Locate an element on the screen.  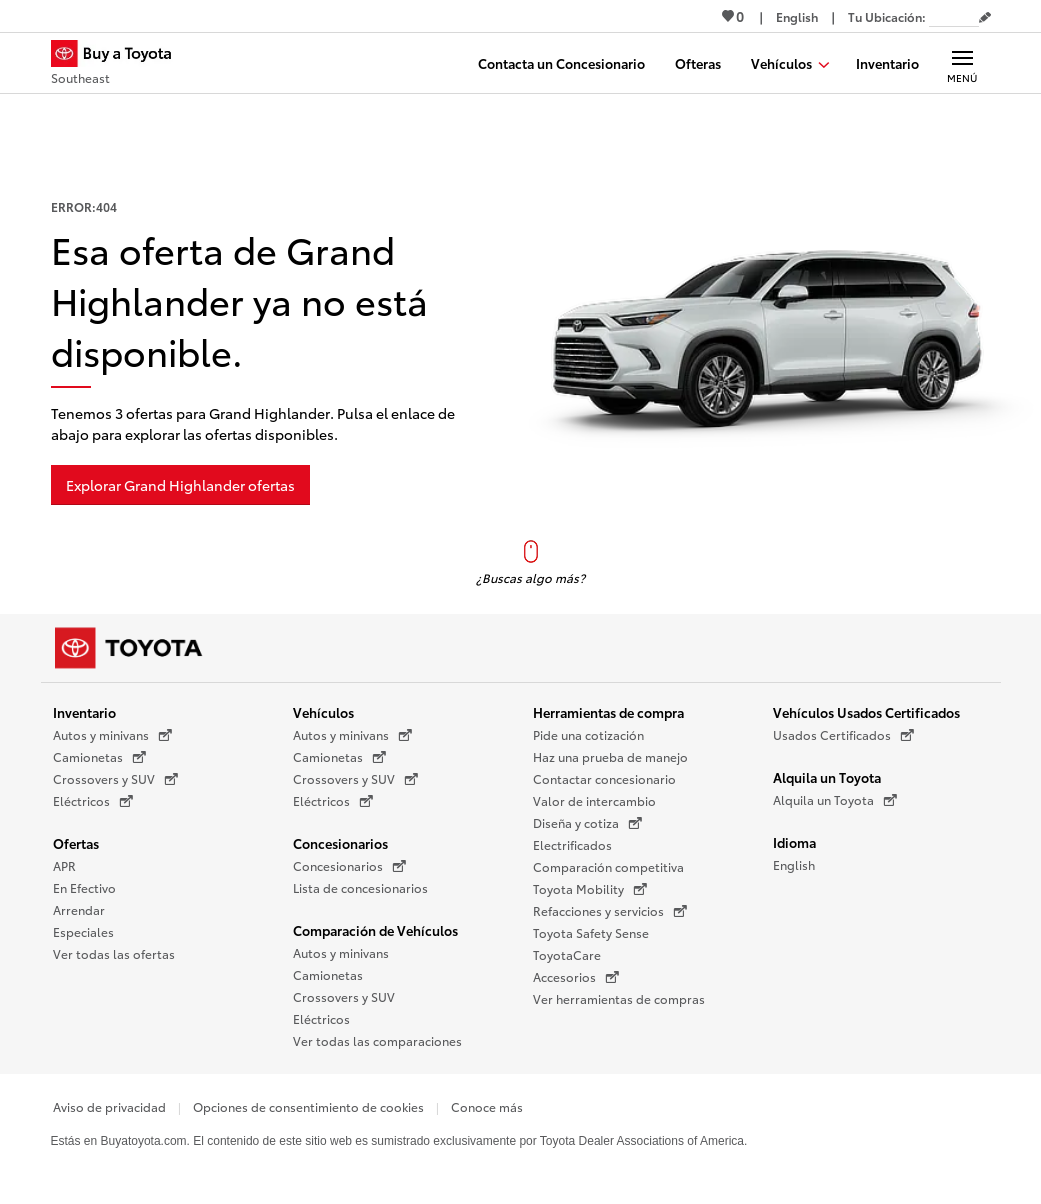
Alquila un Toyota [Alquila un Toyota (Se abre en una nueva ventana)] is located at coordinates (835, 800).